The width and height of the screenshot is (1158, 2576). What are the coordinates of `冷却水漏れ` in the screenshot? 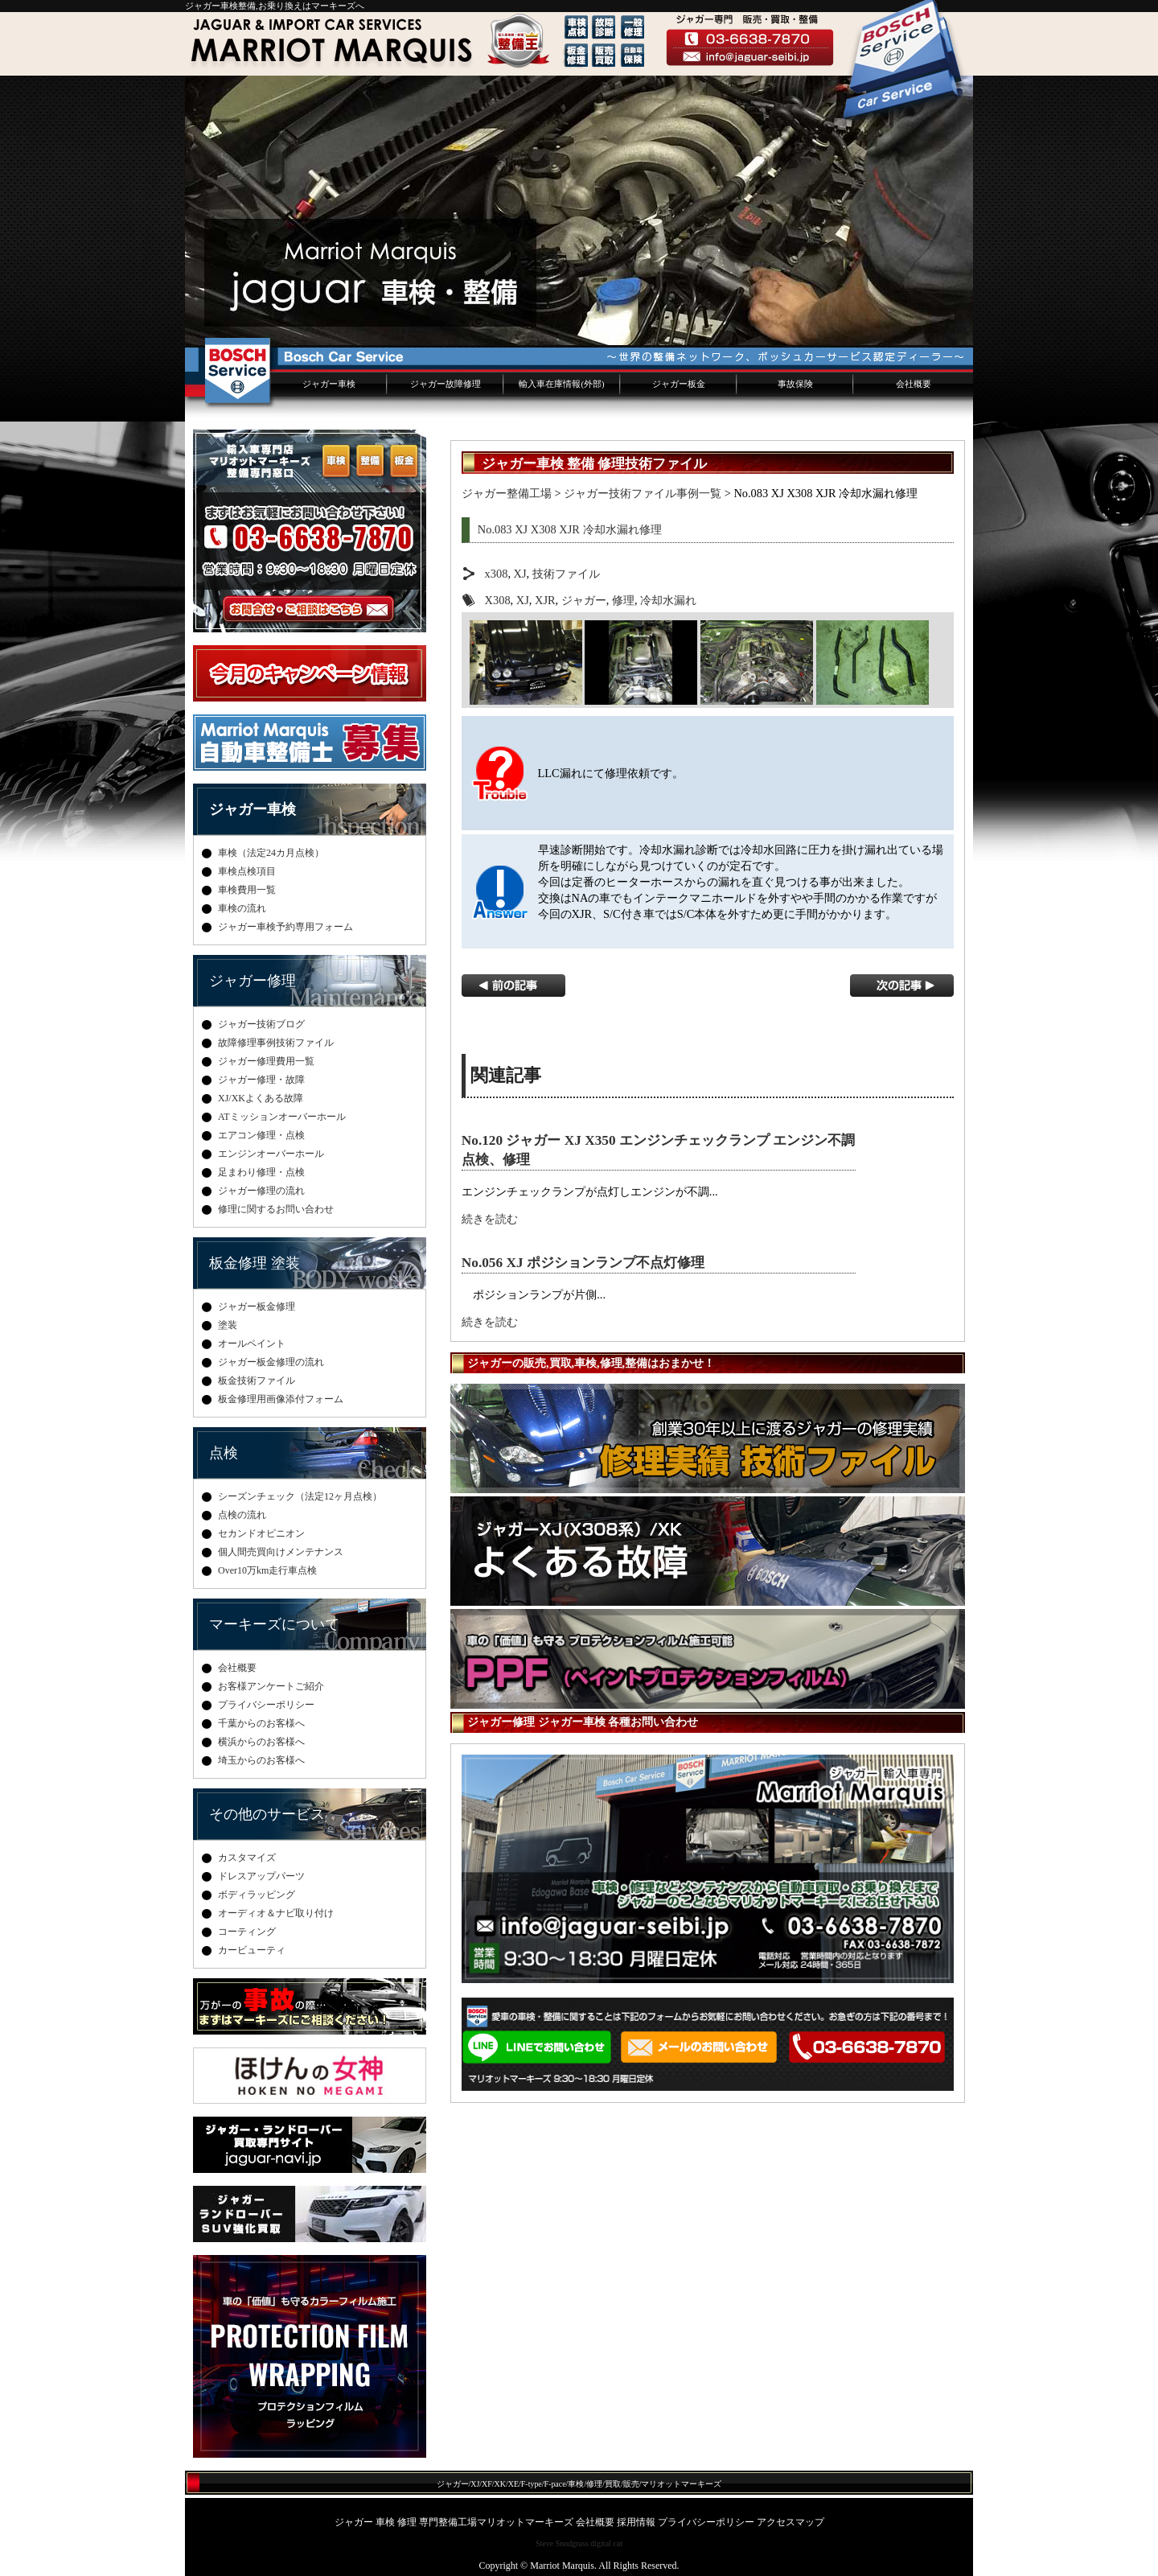 It's located at (668, 600).